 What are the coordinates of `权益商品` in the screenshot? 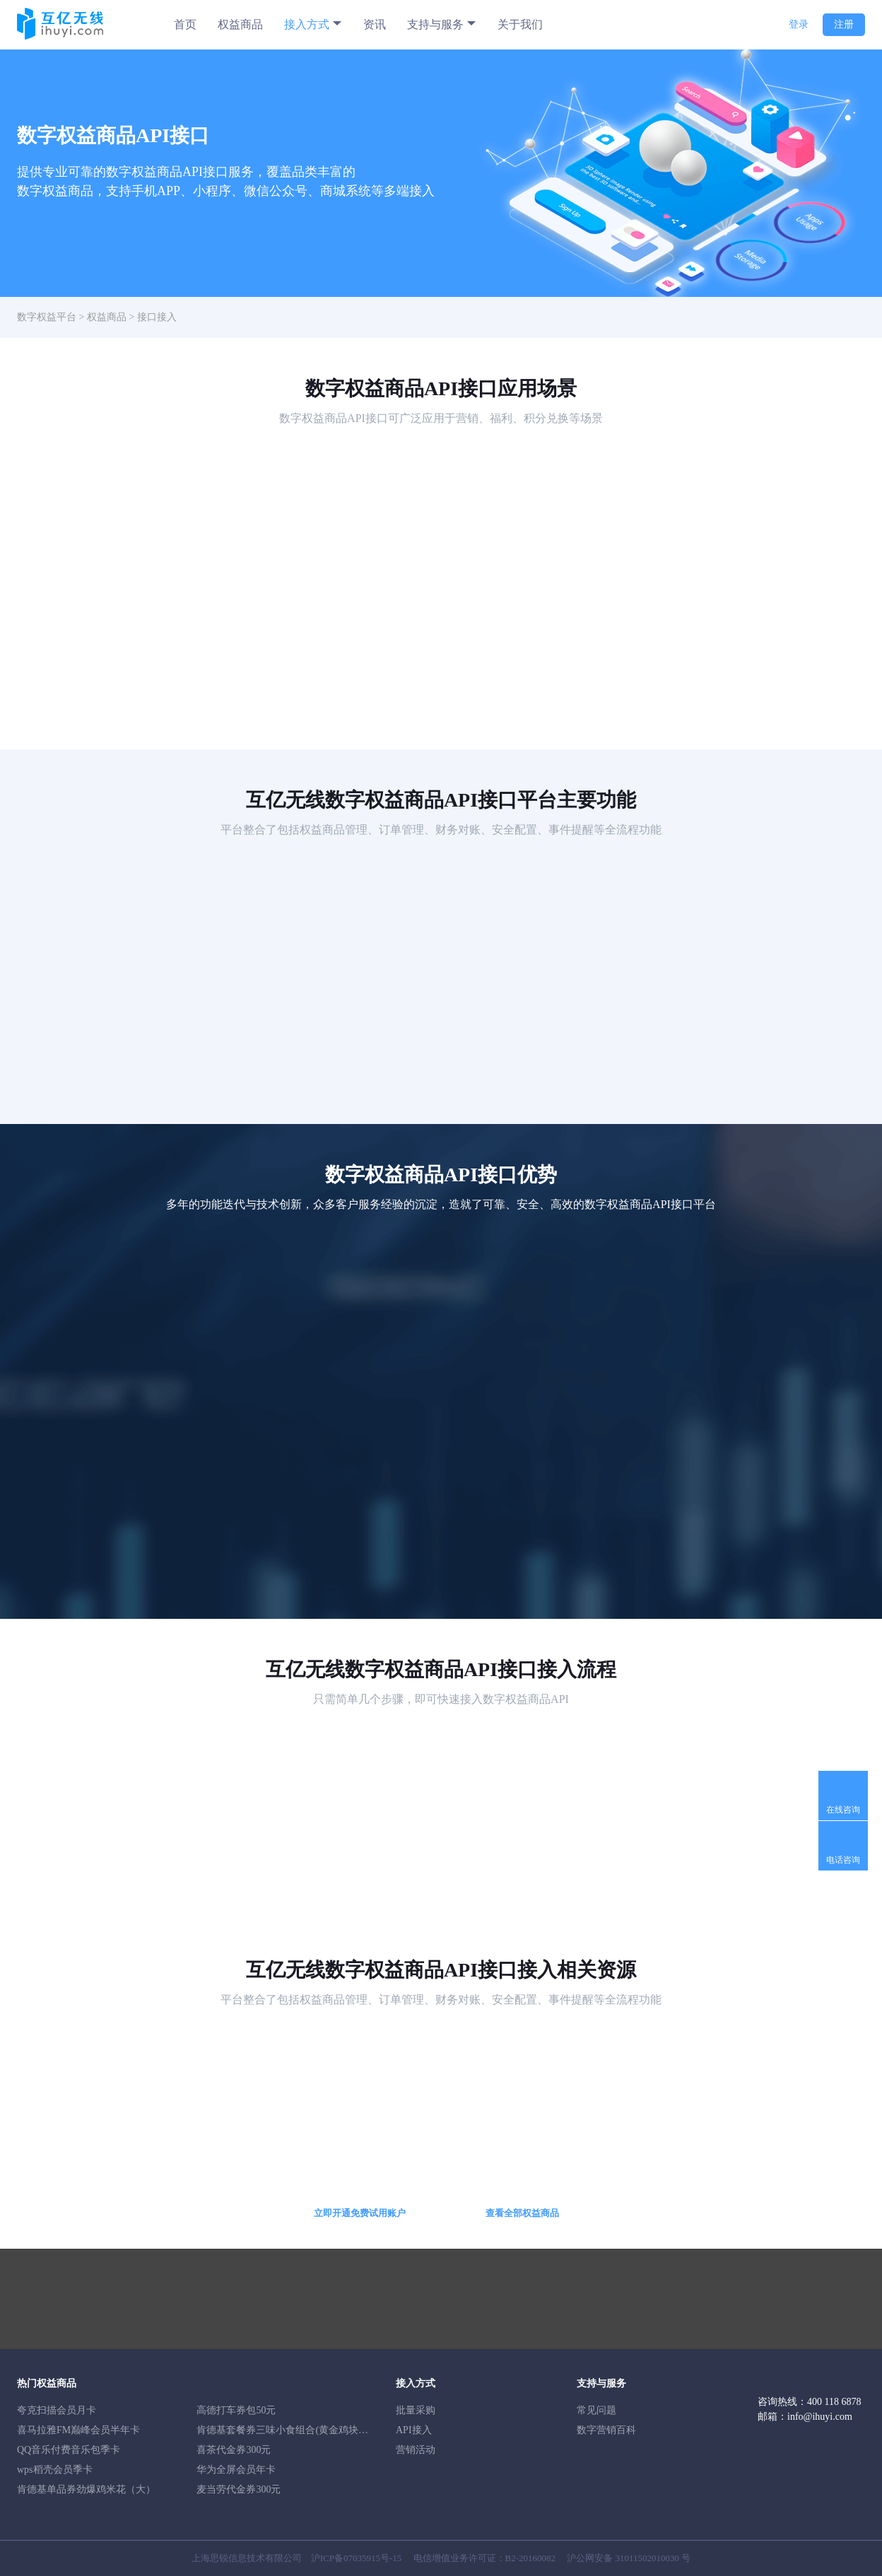 It's located at (240, 24).